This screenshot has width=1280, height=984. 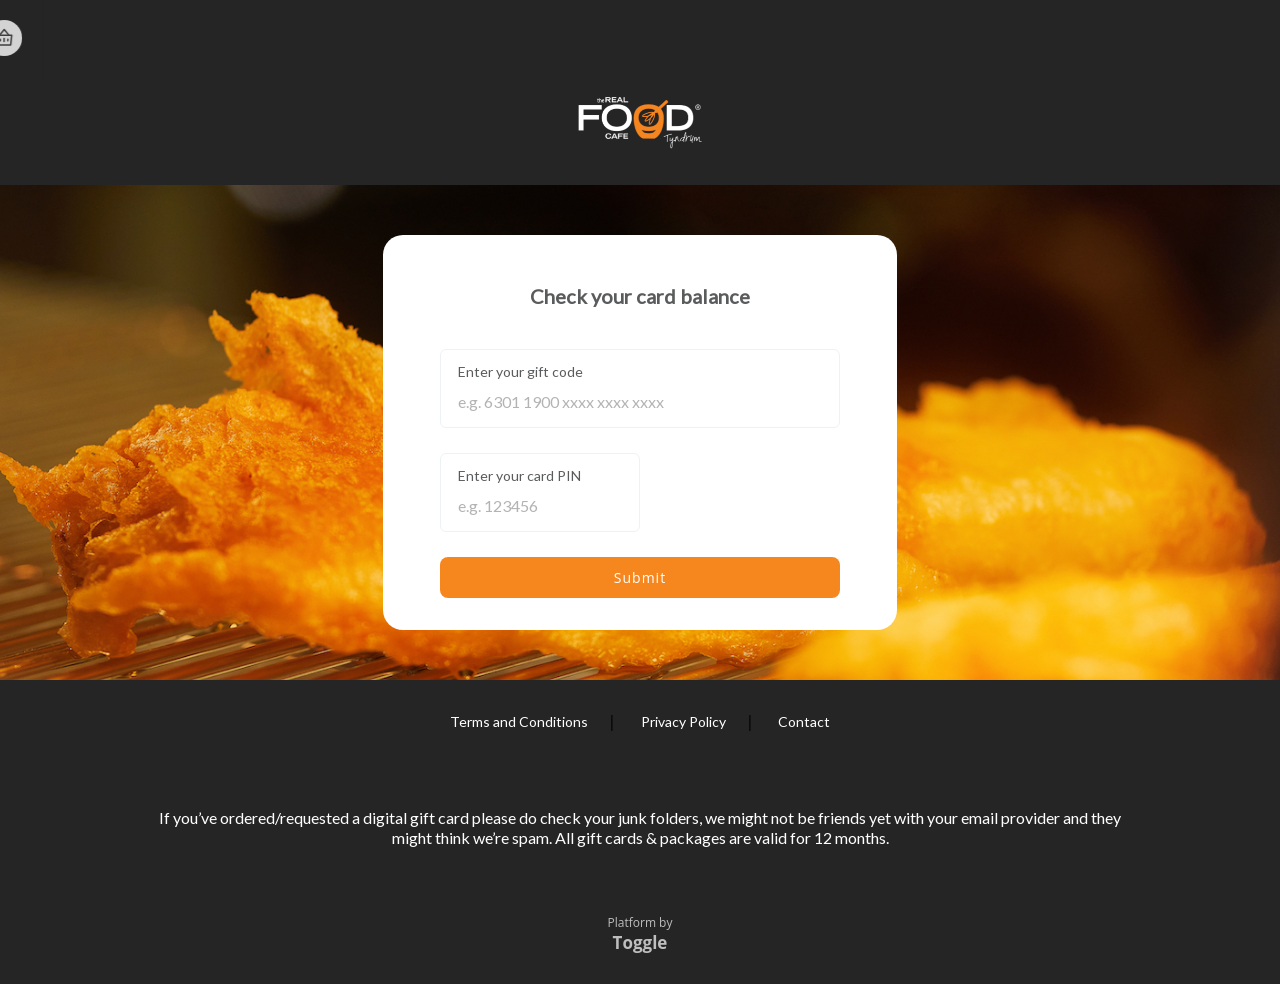 What do you see at coordinates (519, 475) in the screenshot?
I see `Enter your card PIN` at bounding box center [519, 475].